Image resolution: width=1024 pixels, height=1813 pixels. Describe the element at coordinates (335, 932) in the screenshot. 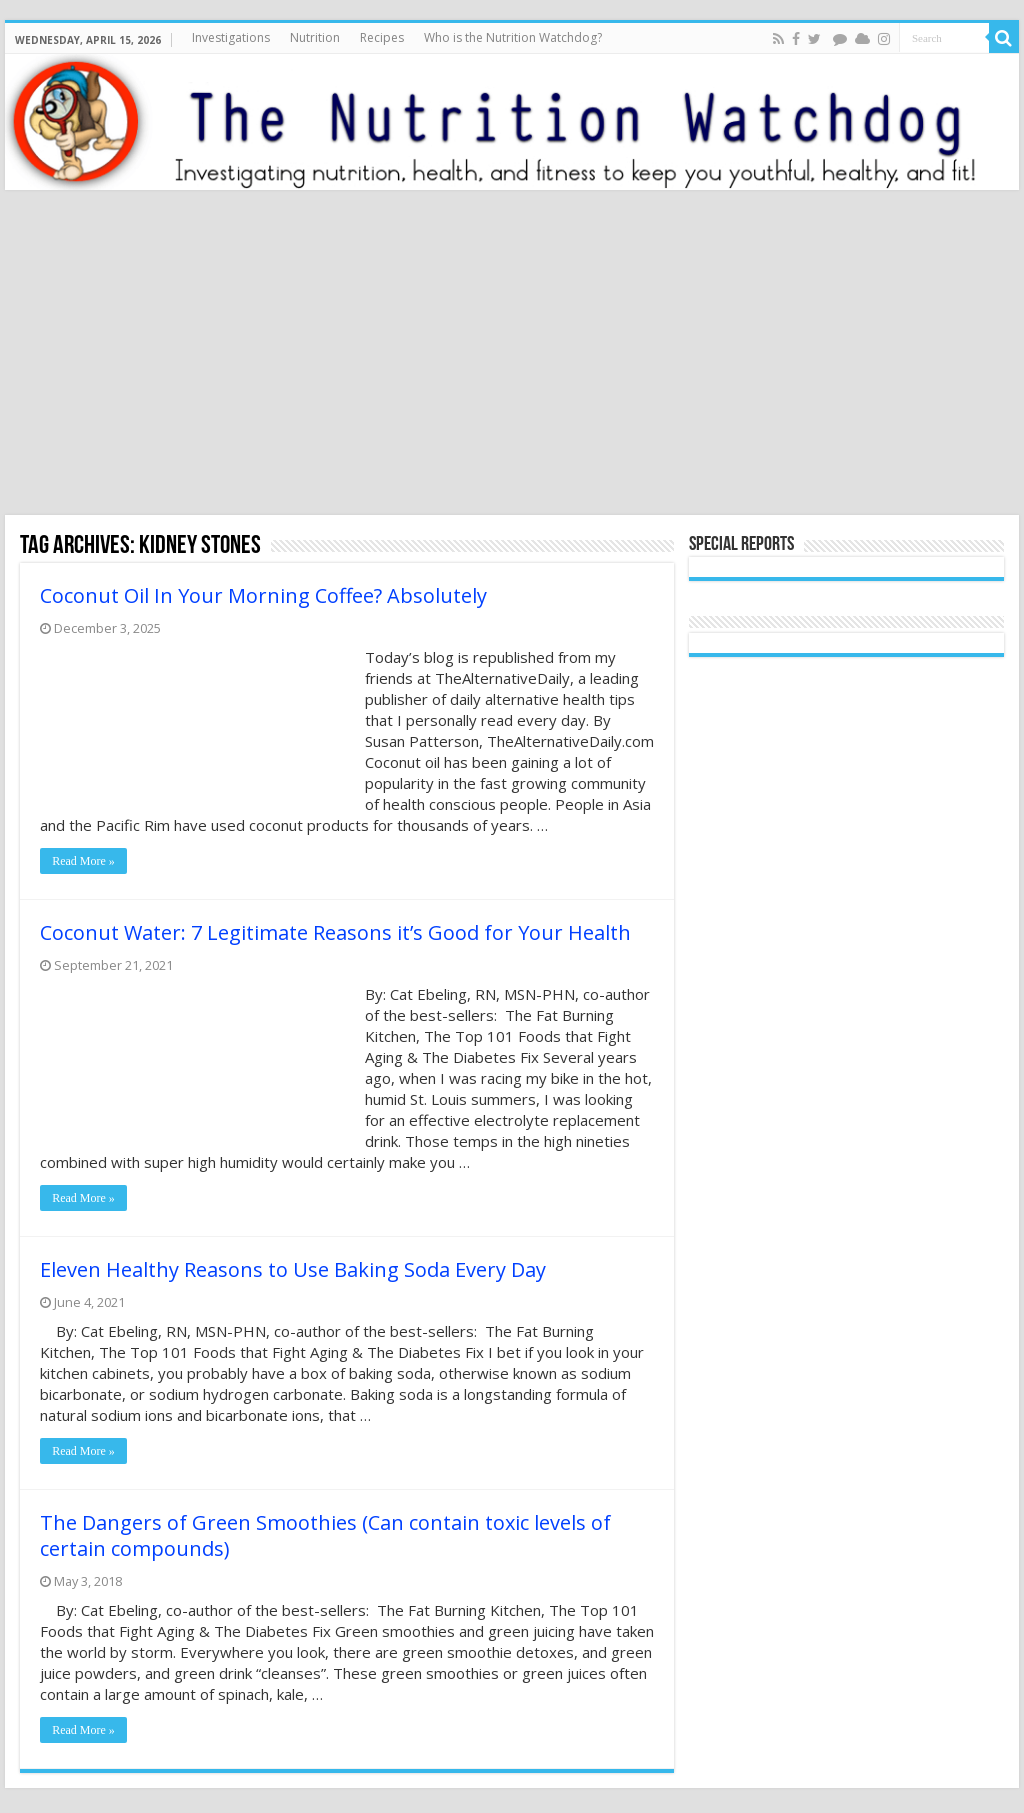

I see `Coconut Water: 7 Legitimate Reasons it’s Good for Your Health` at that location.